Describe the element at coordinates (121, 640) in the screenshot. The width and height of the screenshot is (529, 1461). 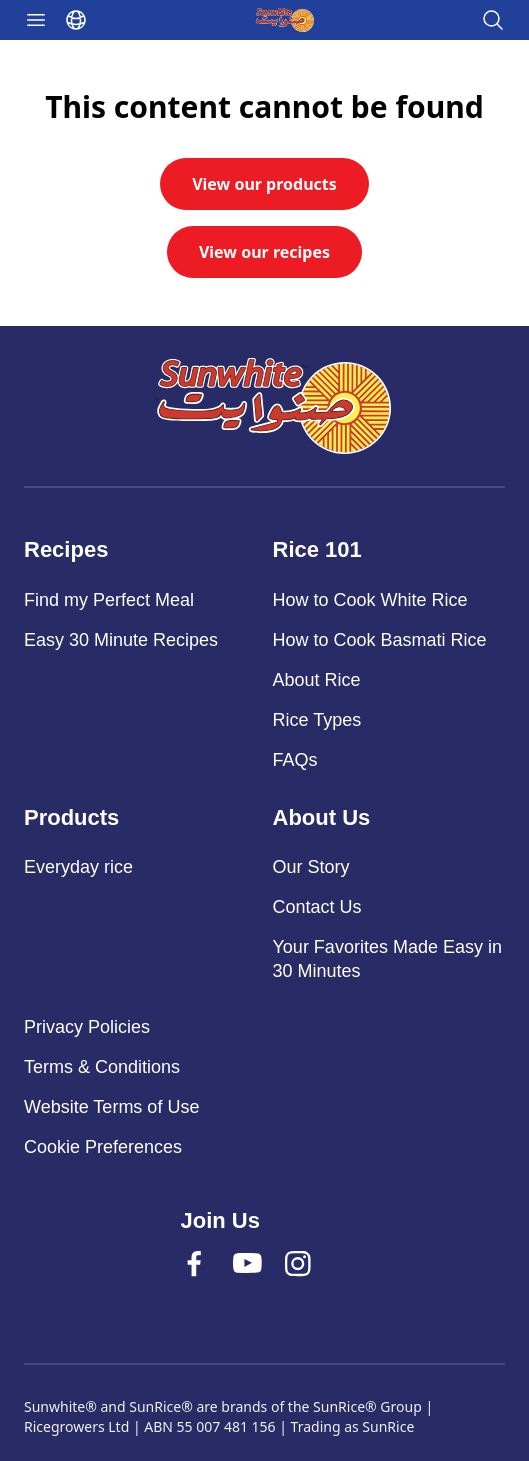
I see `Easy 30 Minute Recipes` at that location.